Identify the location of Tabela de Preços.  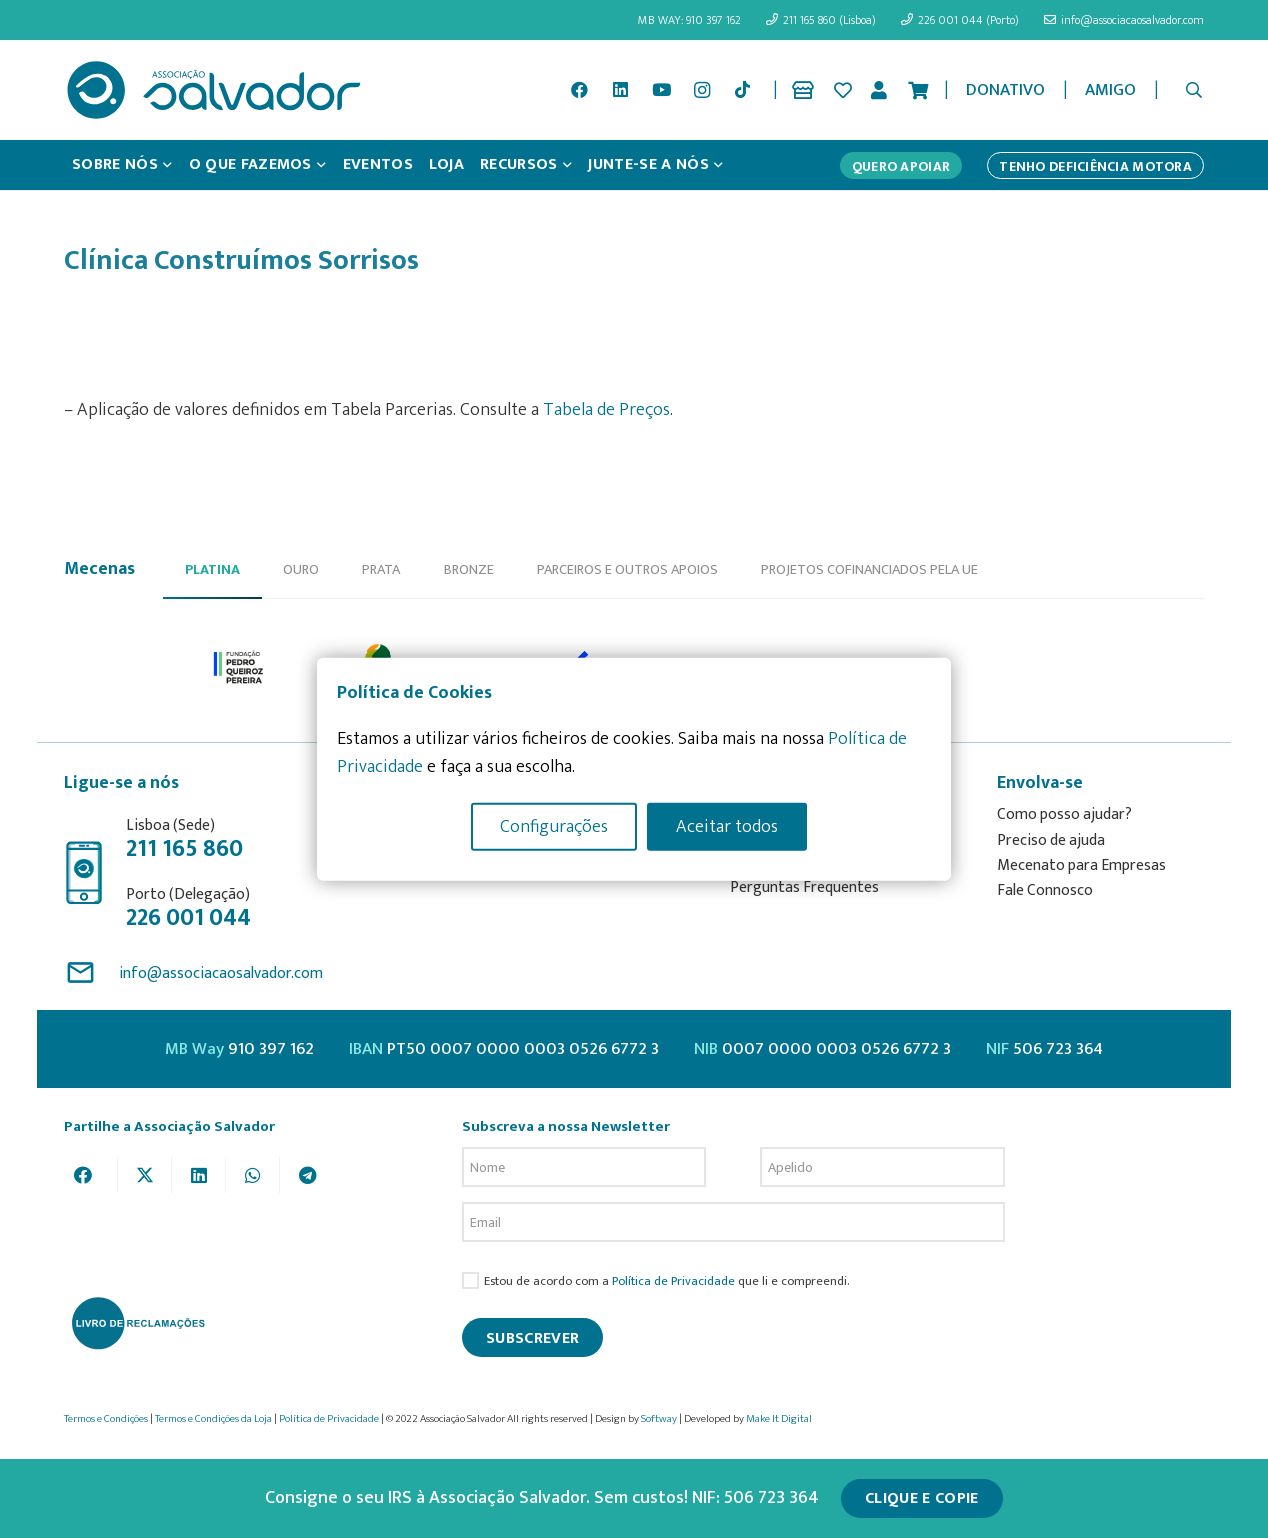
(606, 410).